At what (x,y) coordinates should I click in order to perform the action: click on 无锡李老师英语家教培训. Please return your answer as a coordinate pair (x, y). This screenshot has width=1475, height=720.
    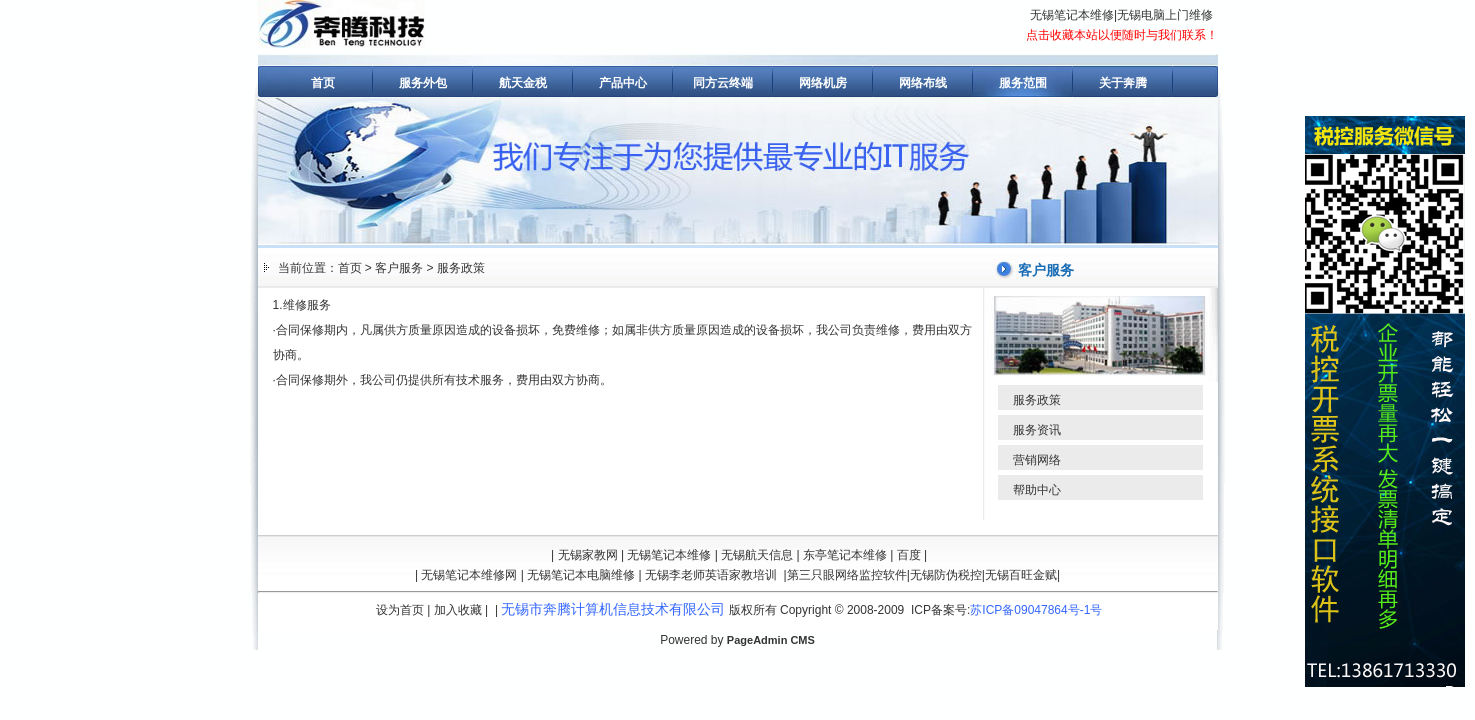
    Looking at the image, I should click on (711, 575).